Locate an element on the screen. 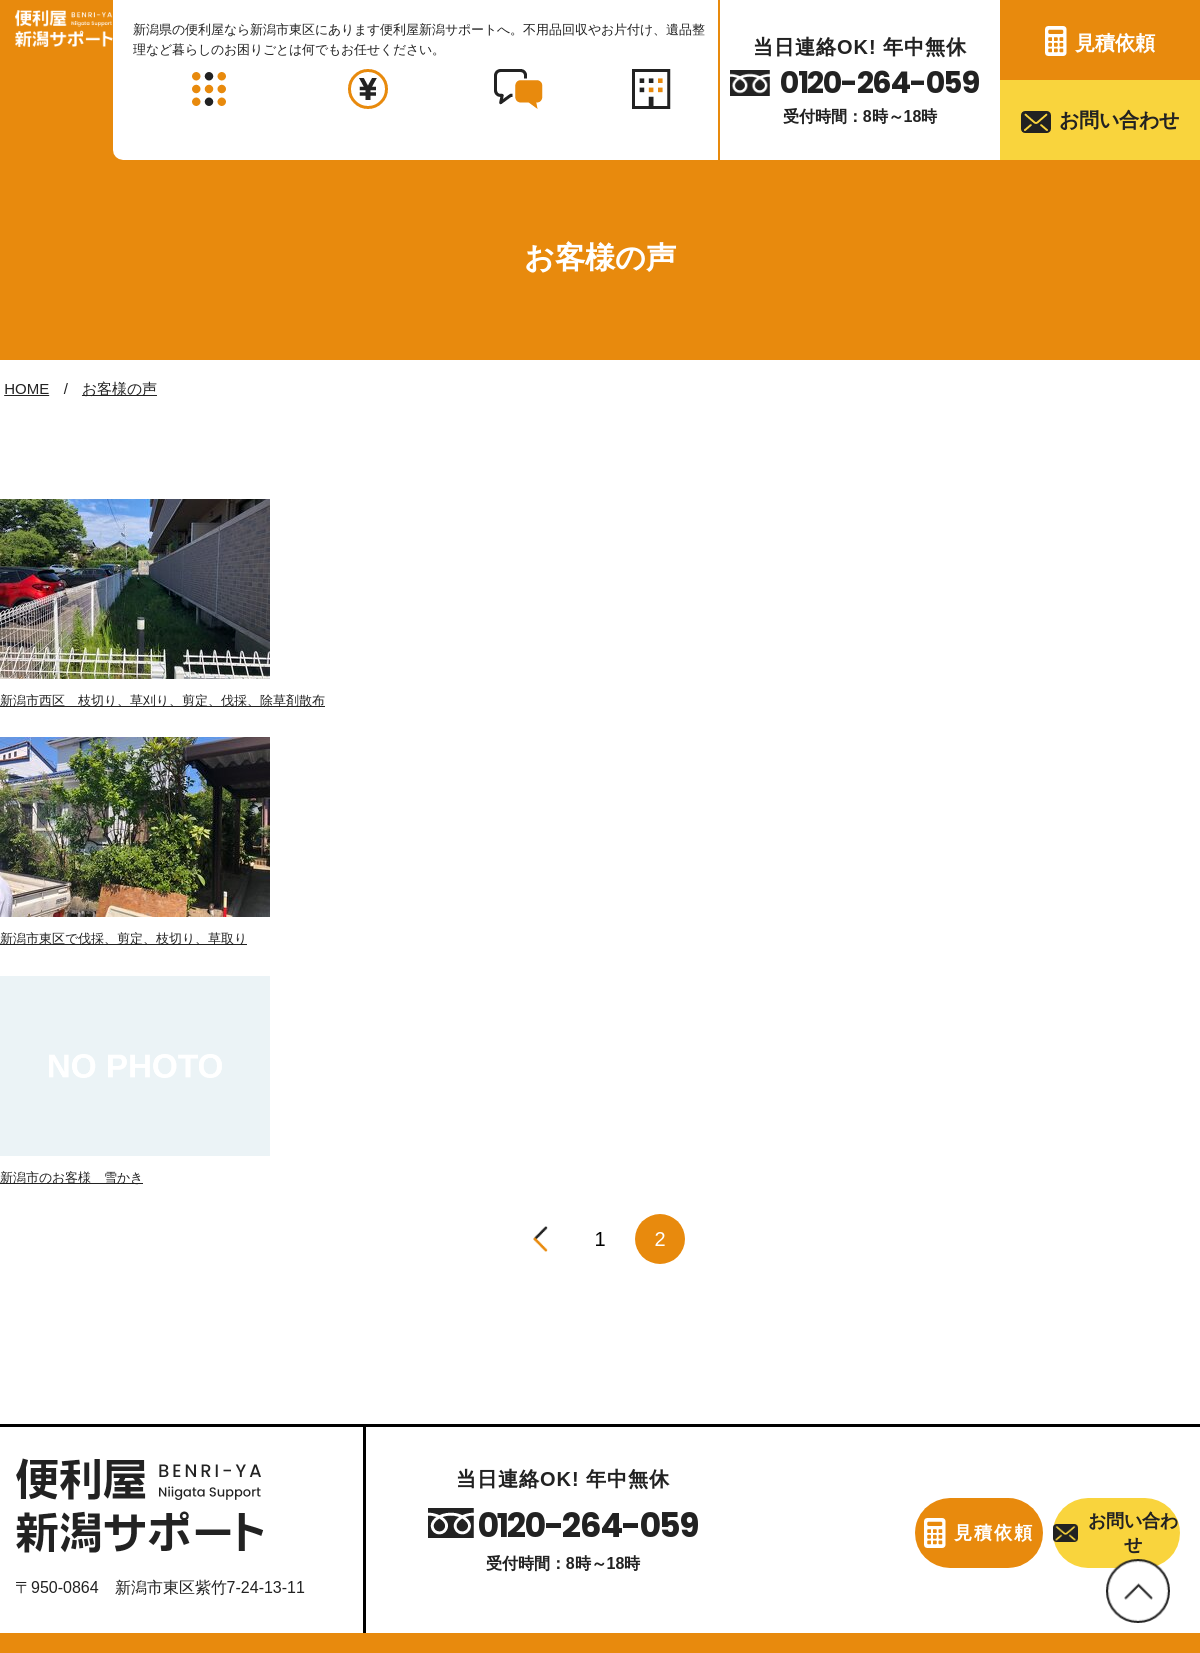 Image resolution: width=1200 pixels, height=1653 pixels. 見積依頼 is located at coordinates (1115, 43).